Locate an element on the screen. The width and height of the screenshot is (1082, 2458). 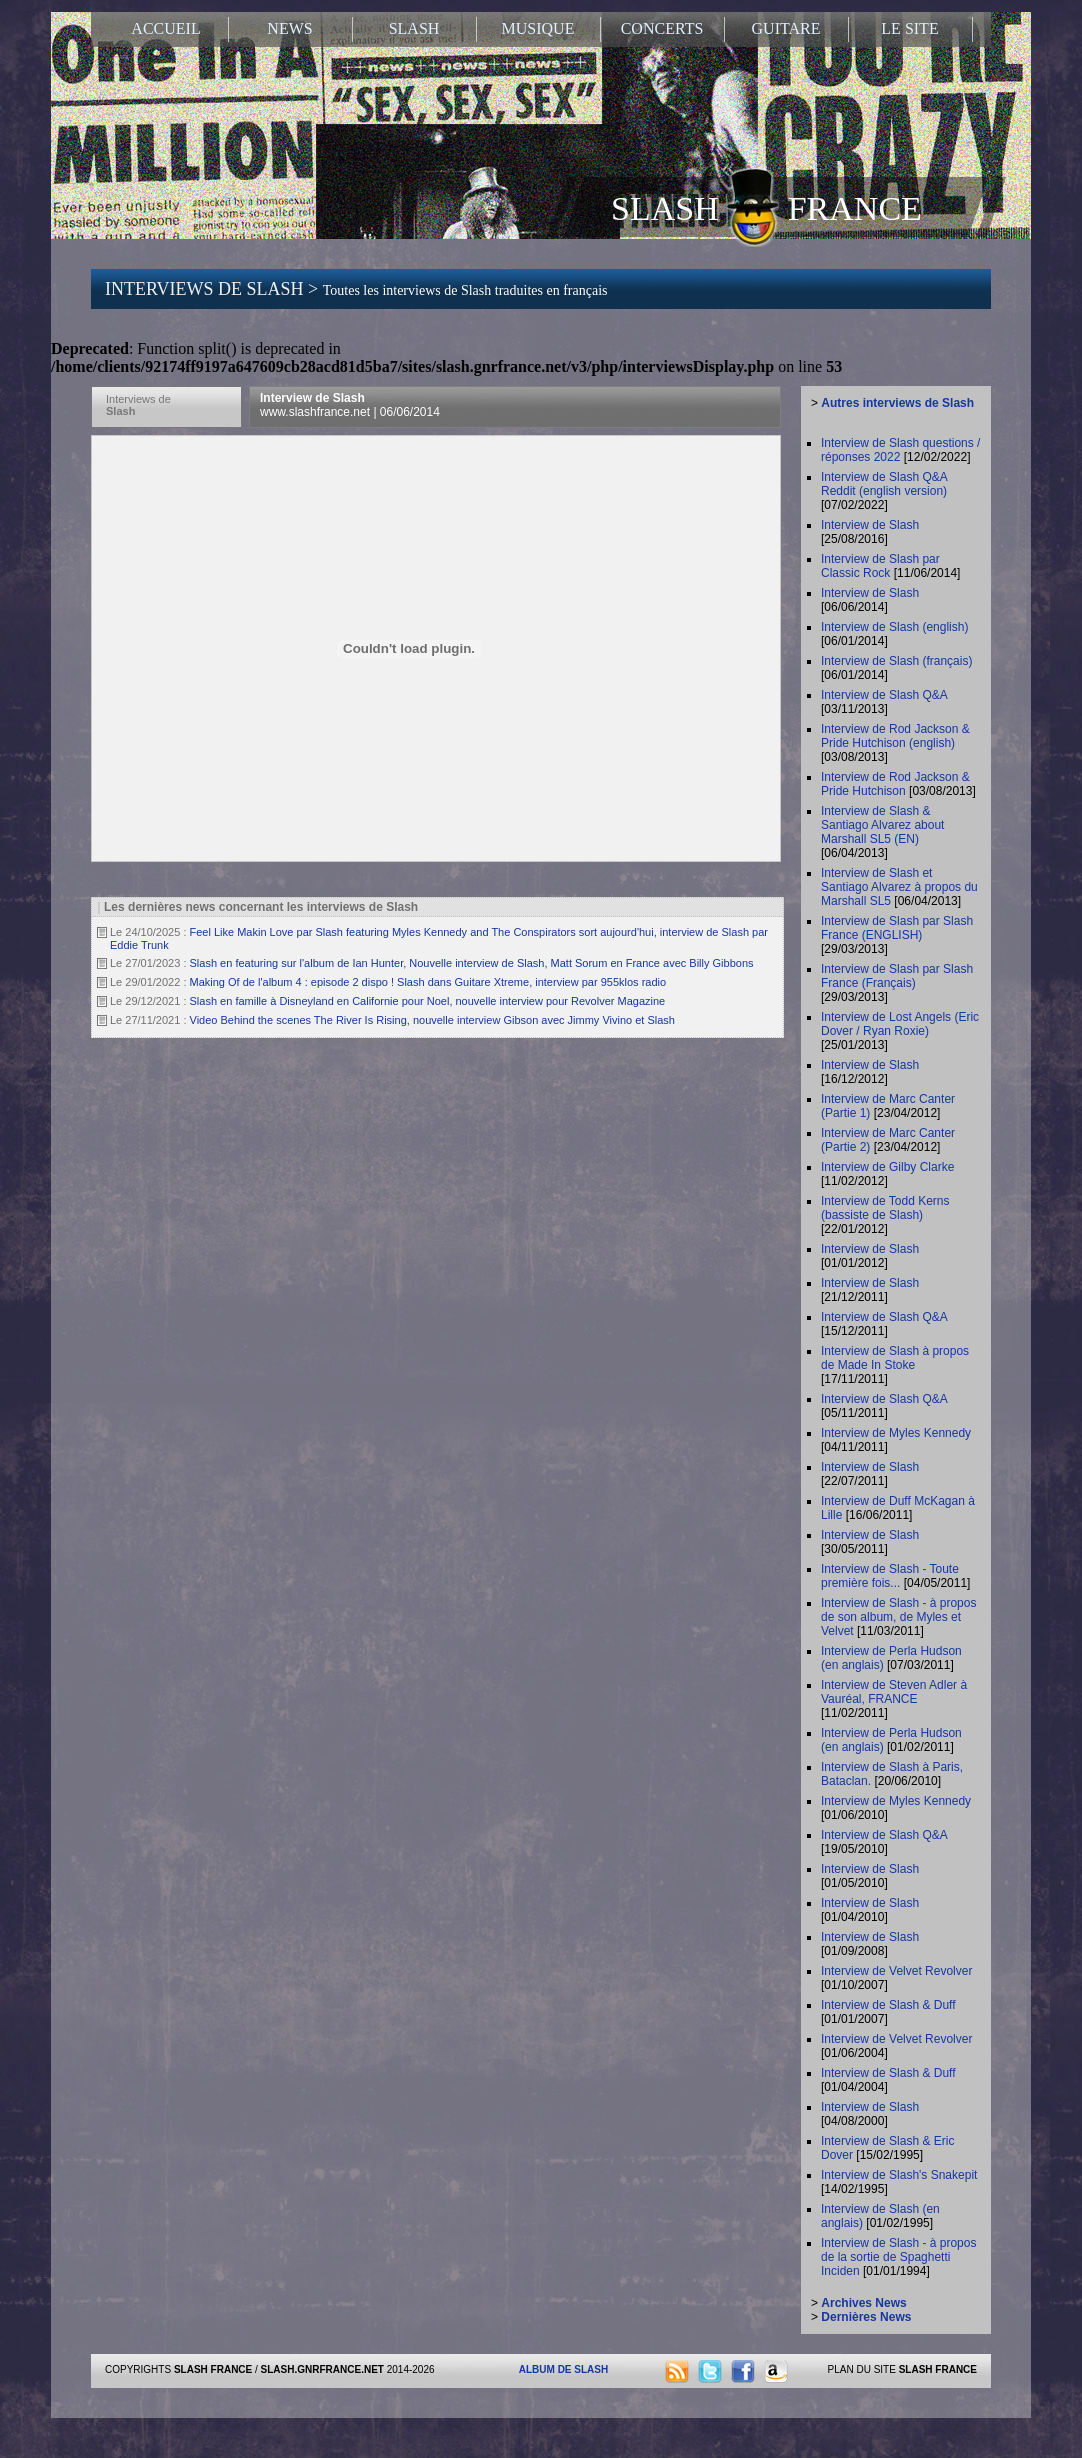
MUSIQUE is located at coordinates (538, 28).